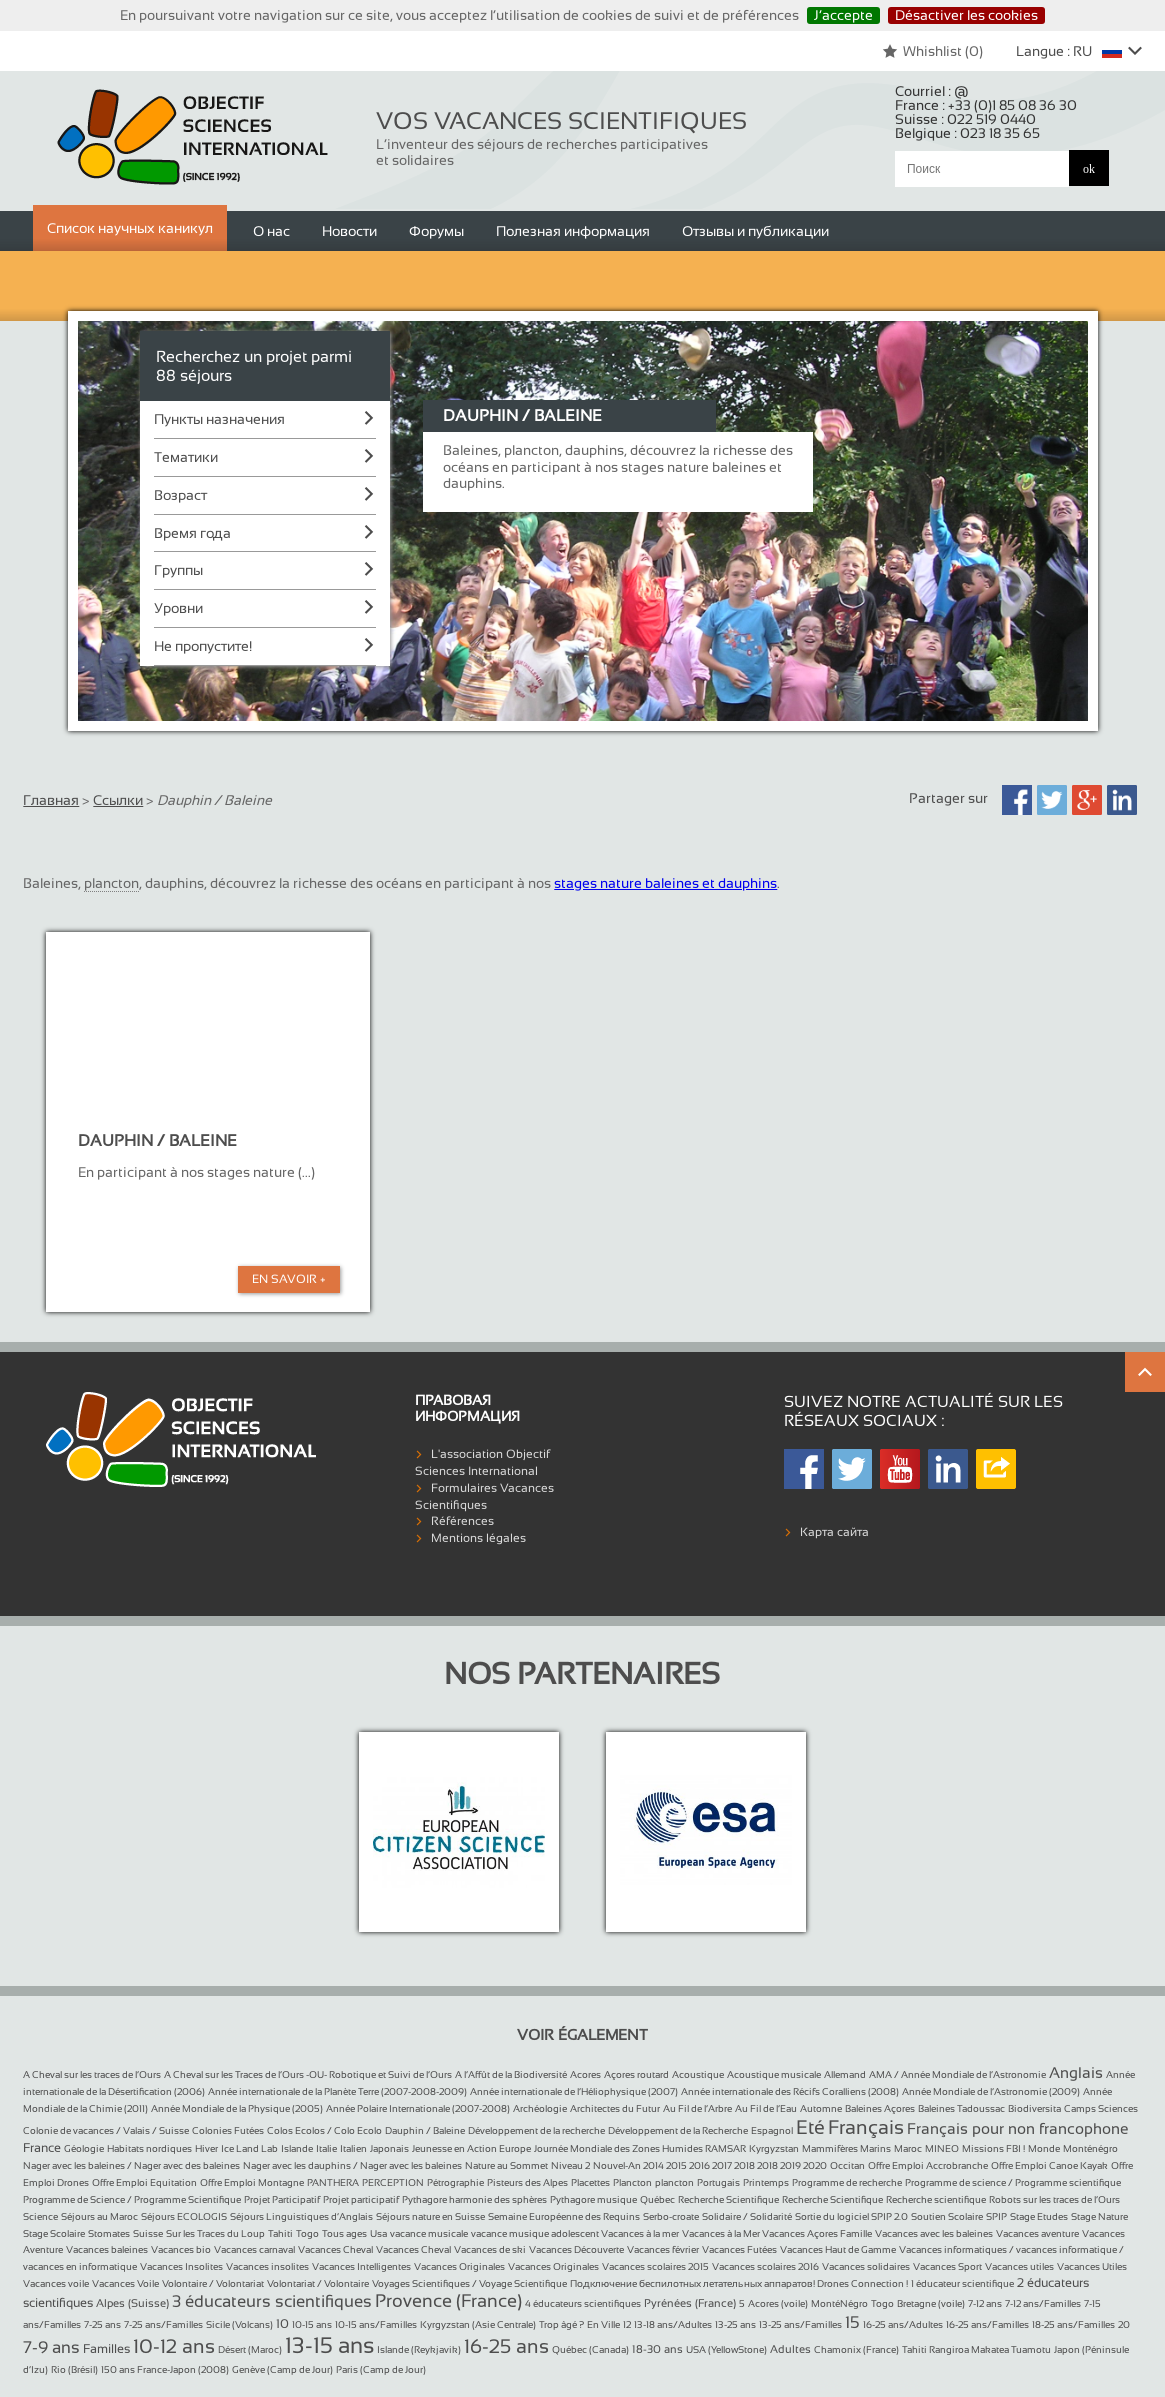  Describe the element at coordinates (967, 133) in the screenshot. I see `Belgique :` at that location.